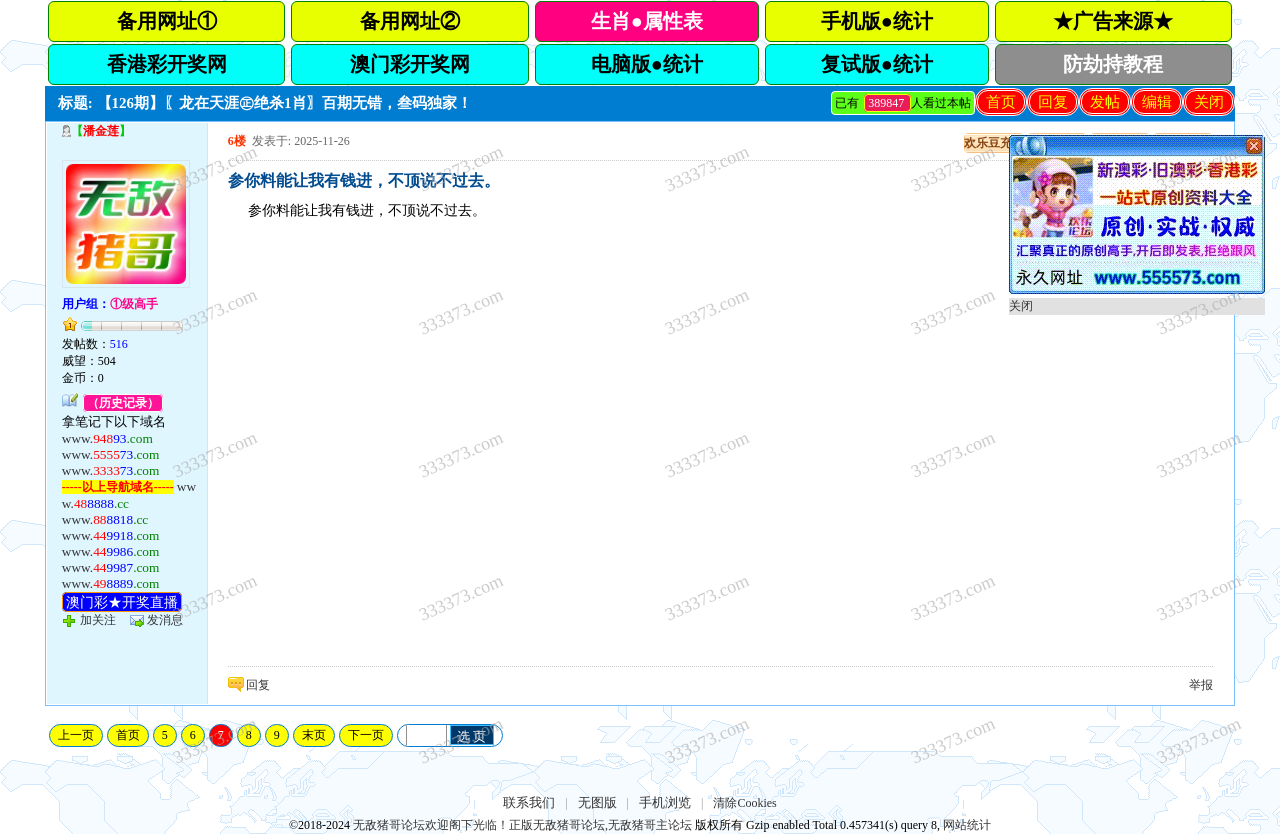 The height and width of the screenshot is (834, 1280). What do you see at coordinates (98, 620) in the screenshot?
I see `加关注` at bounding box center [98, 620].